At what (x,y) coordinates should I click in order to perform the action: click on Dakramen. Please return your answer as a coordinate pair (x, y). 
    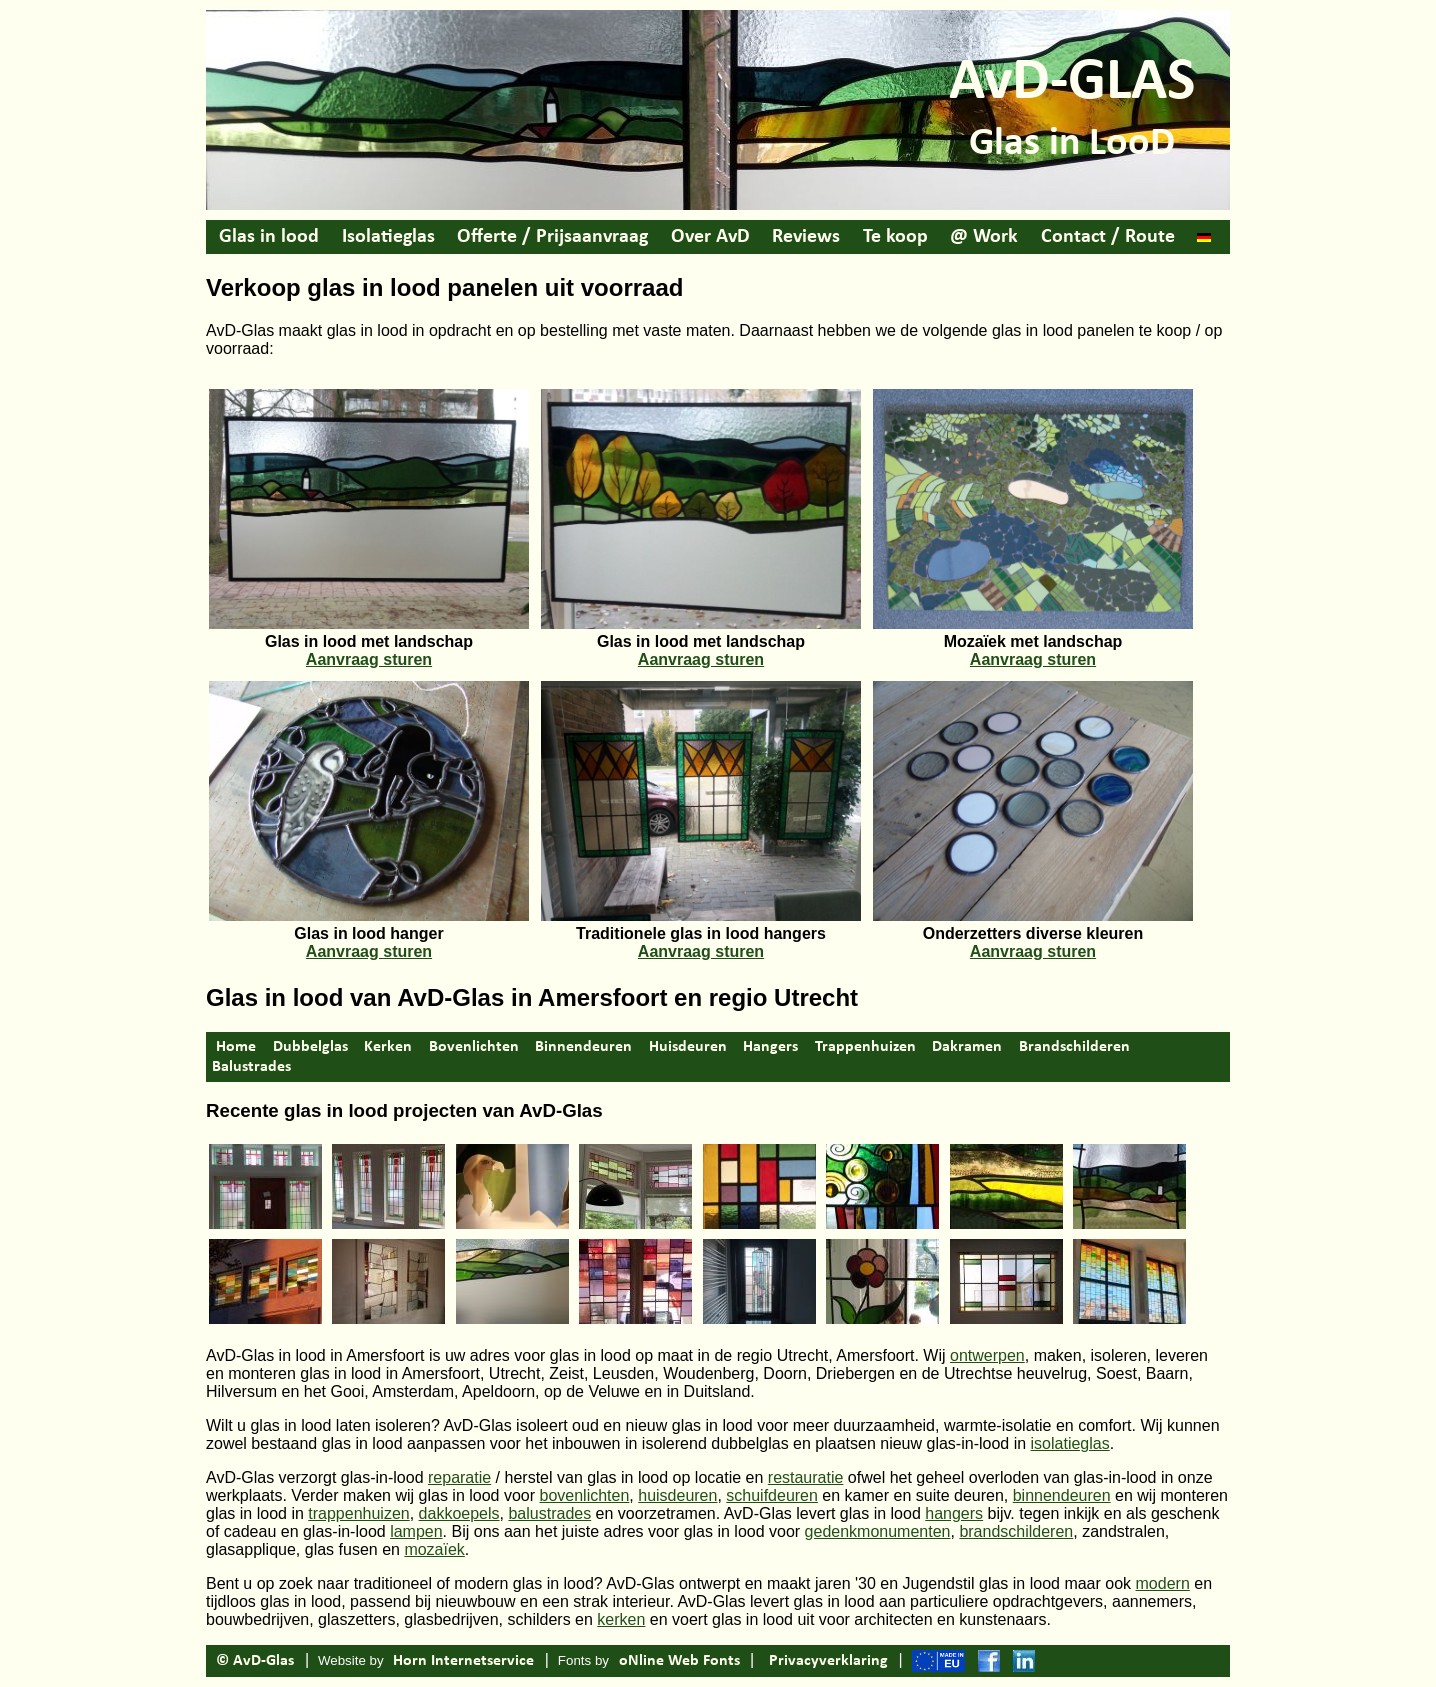
    Looking at the image, I should click on (967, 1047).